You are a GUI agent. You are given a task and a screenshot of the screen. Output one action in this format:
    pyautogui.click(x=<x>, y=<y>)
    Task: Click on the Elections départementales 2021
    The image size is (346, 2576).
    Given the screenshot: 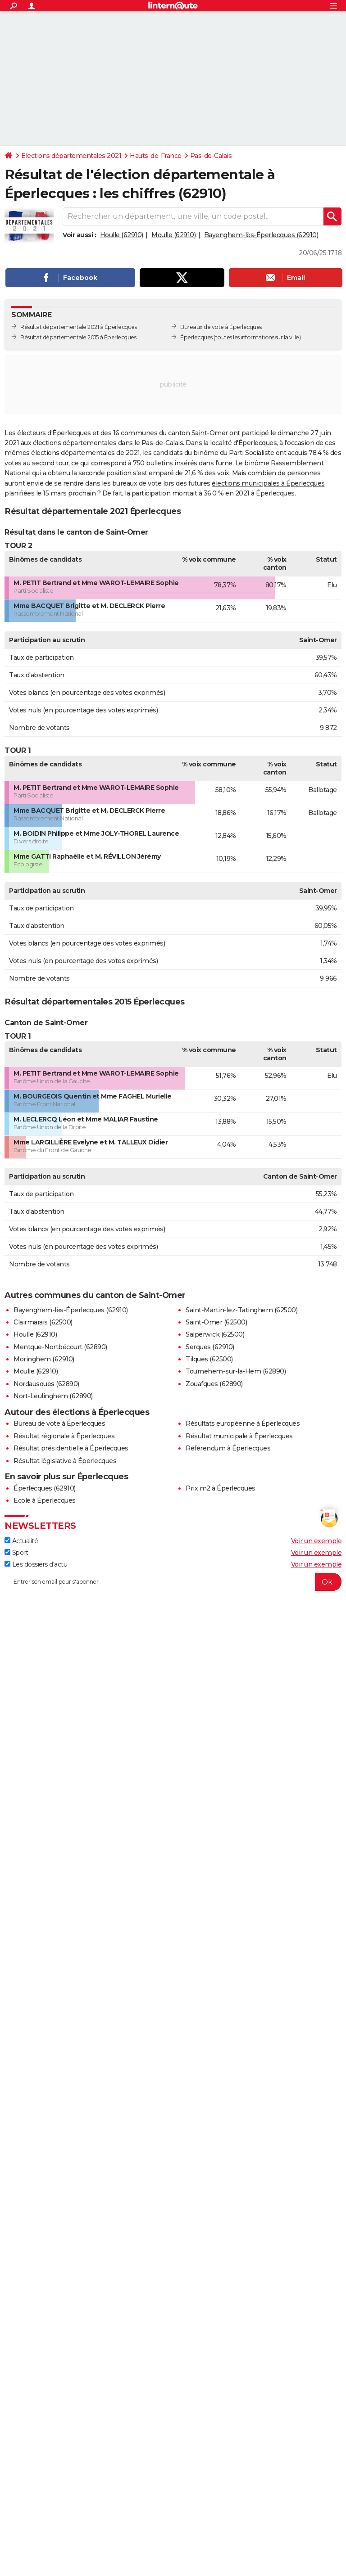 What is the action you would take?
    pyautogui.click(x=71, y=156)
    